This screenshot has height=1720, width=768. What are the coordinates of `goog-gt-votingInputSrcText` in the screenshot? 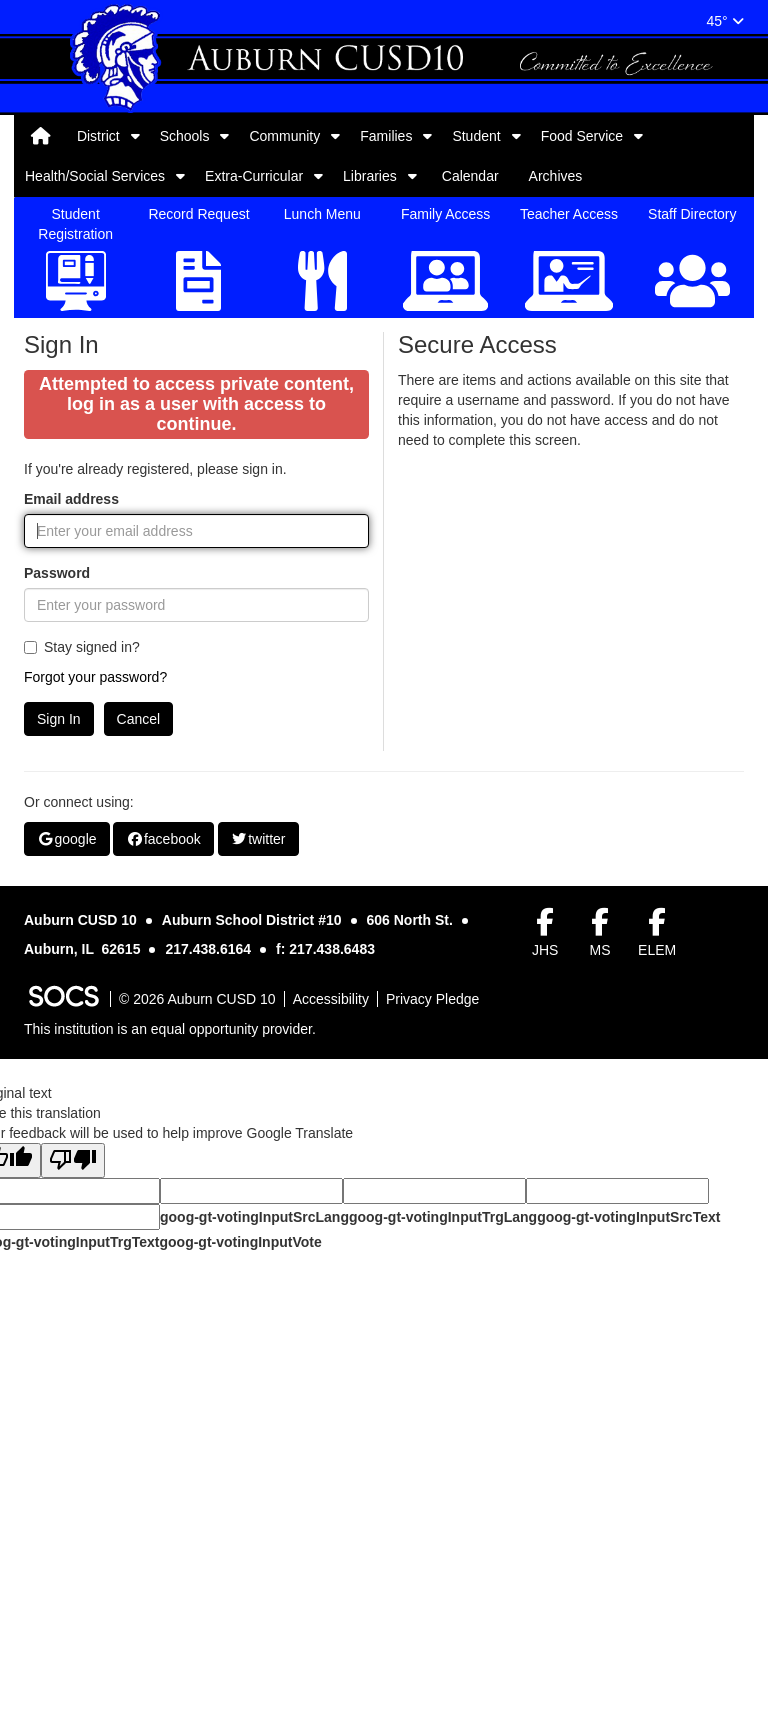 It's located at (628, 1424).